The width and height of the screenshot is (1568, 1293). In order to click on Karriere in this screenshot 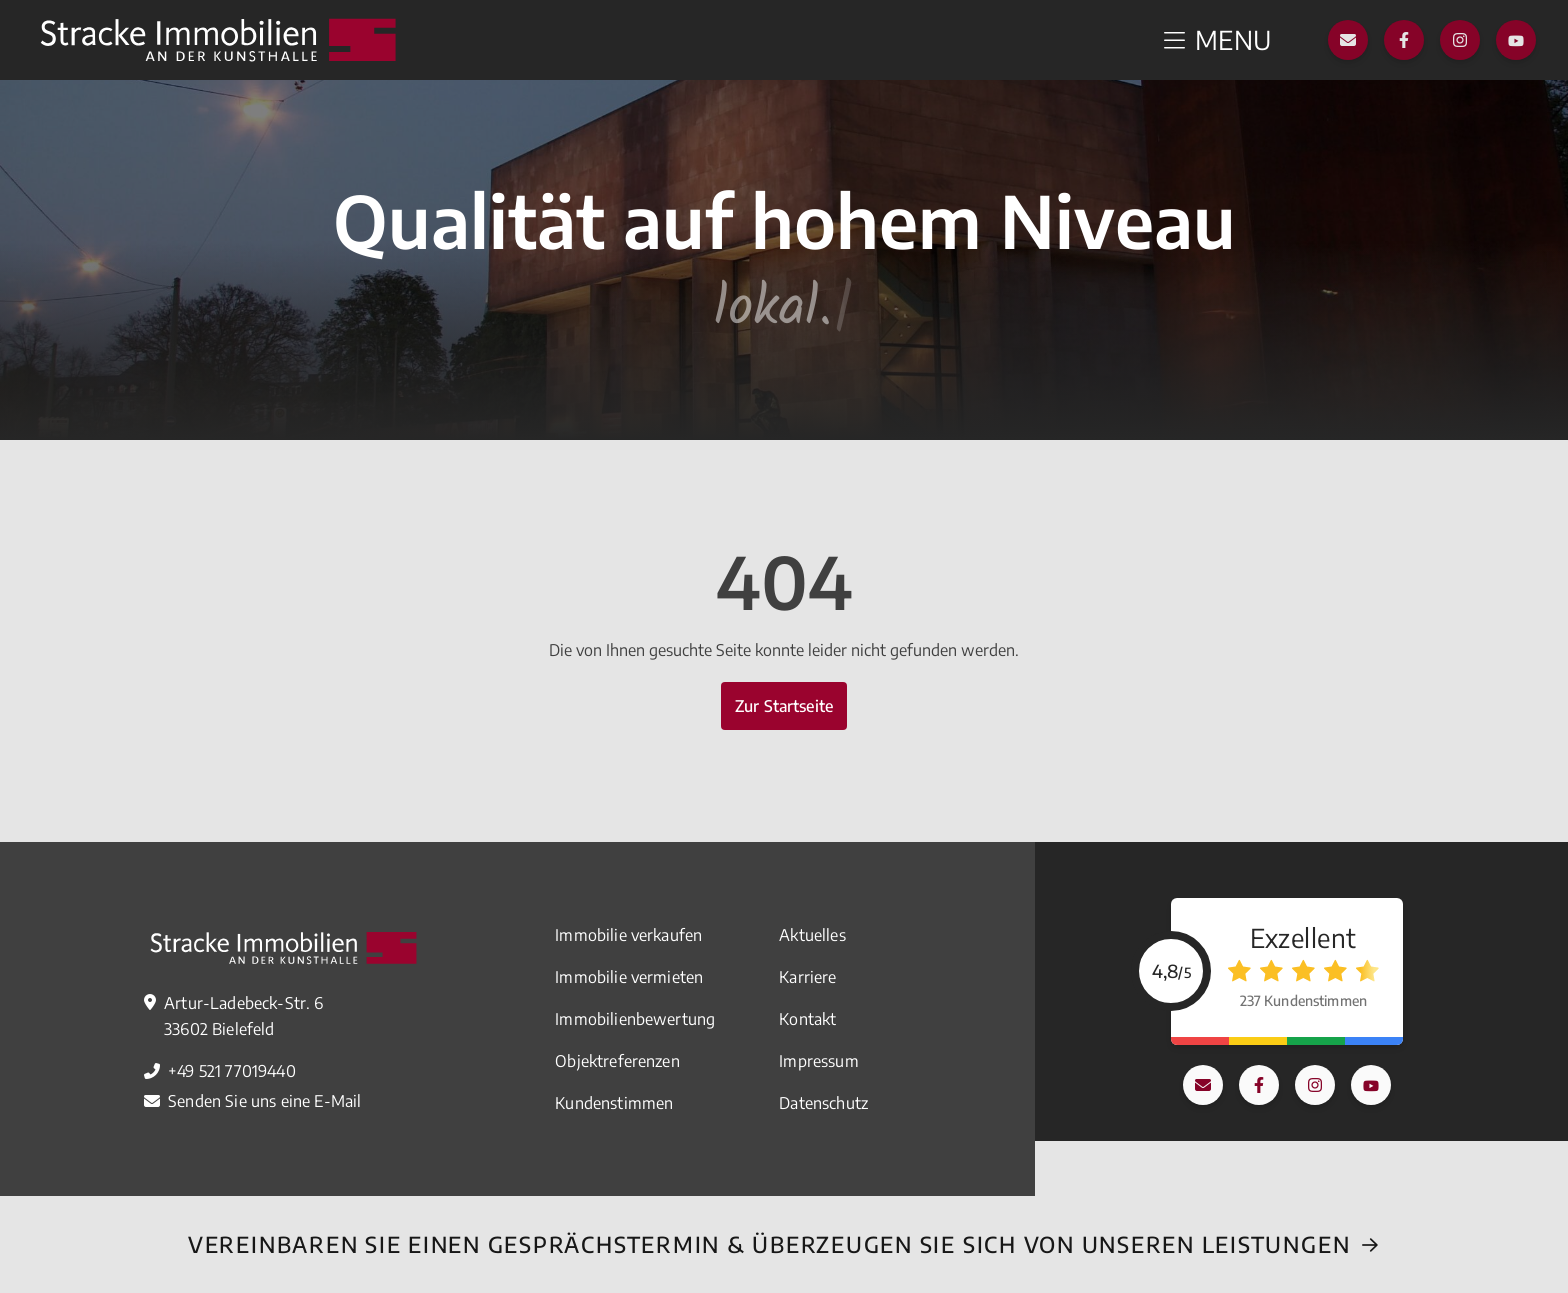, I will do `click(807, 977)`.